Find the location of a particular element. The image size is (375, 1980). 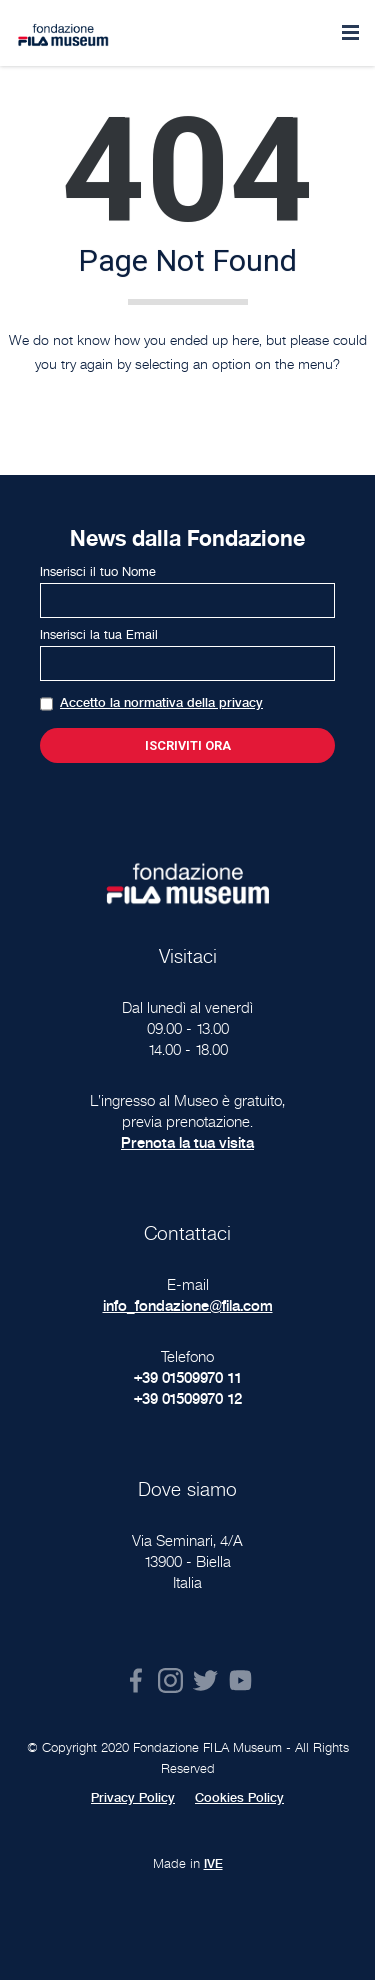

info_fondazione@fila.com is located at coordinates (188, 1305).